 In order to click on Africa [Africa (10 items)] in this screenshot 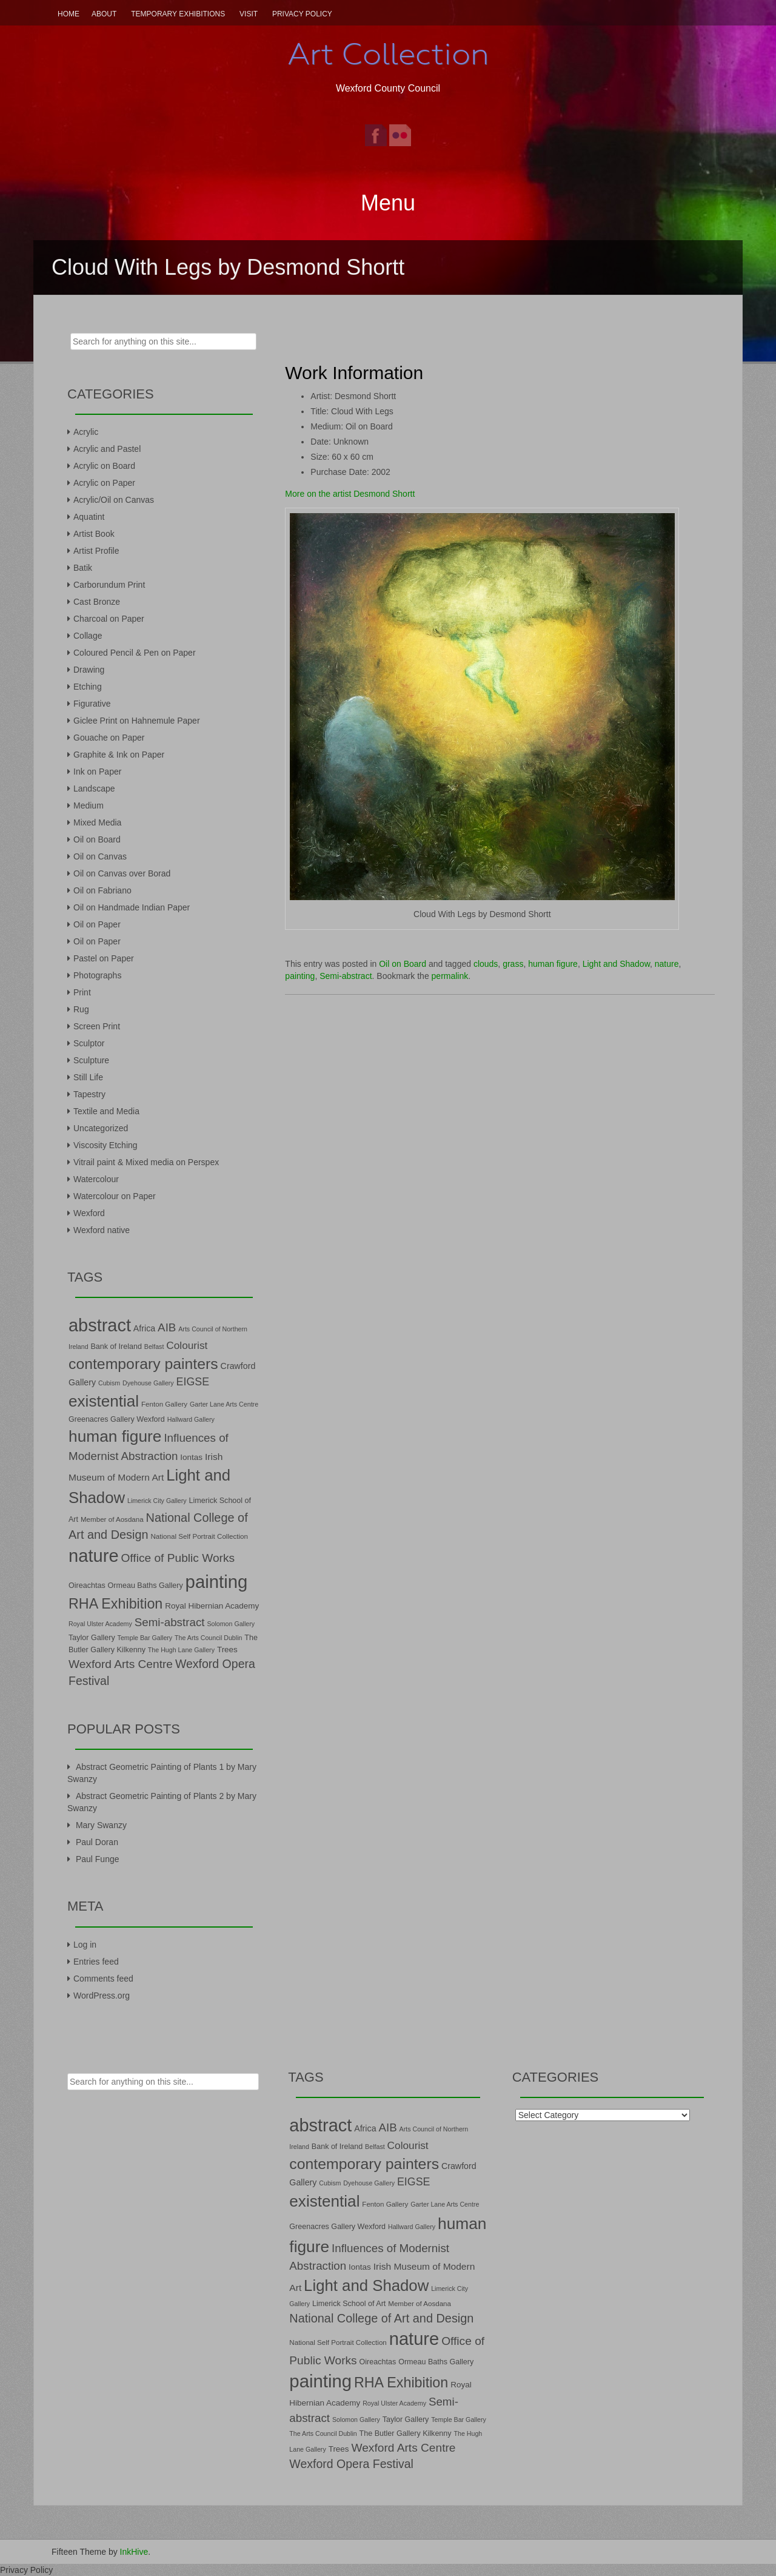, I will do `click(144, 1328)`.